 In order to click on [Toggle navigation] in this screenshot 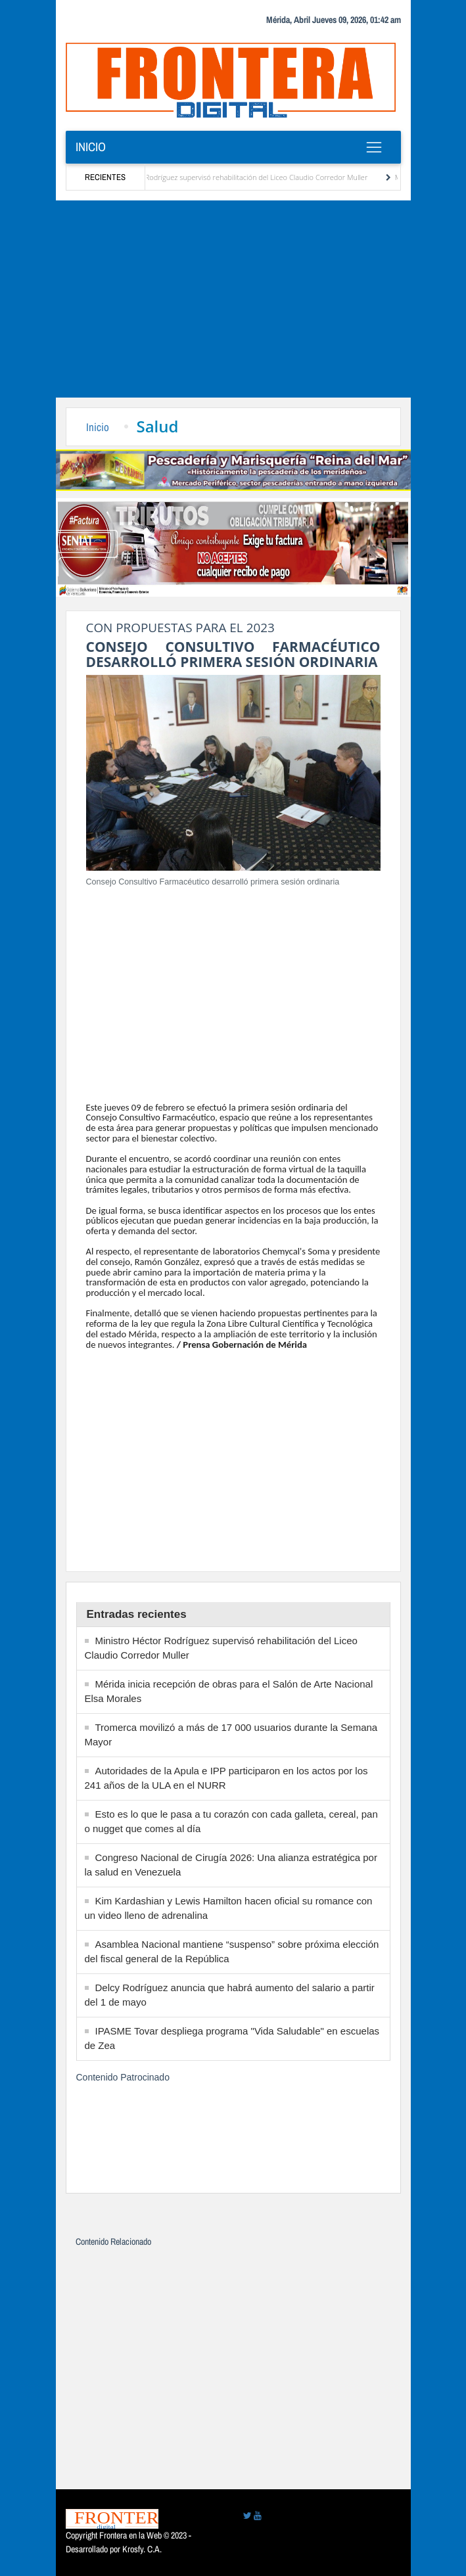, I will do `click(374, 147)`.